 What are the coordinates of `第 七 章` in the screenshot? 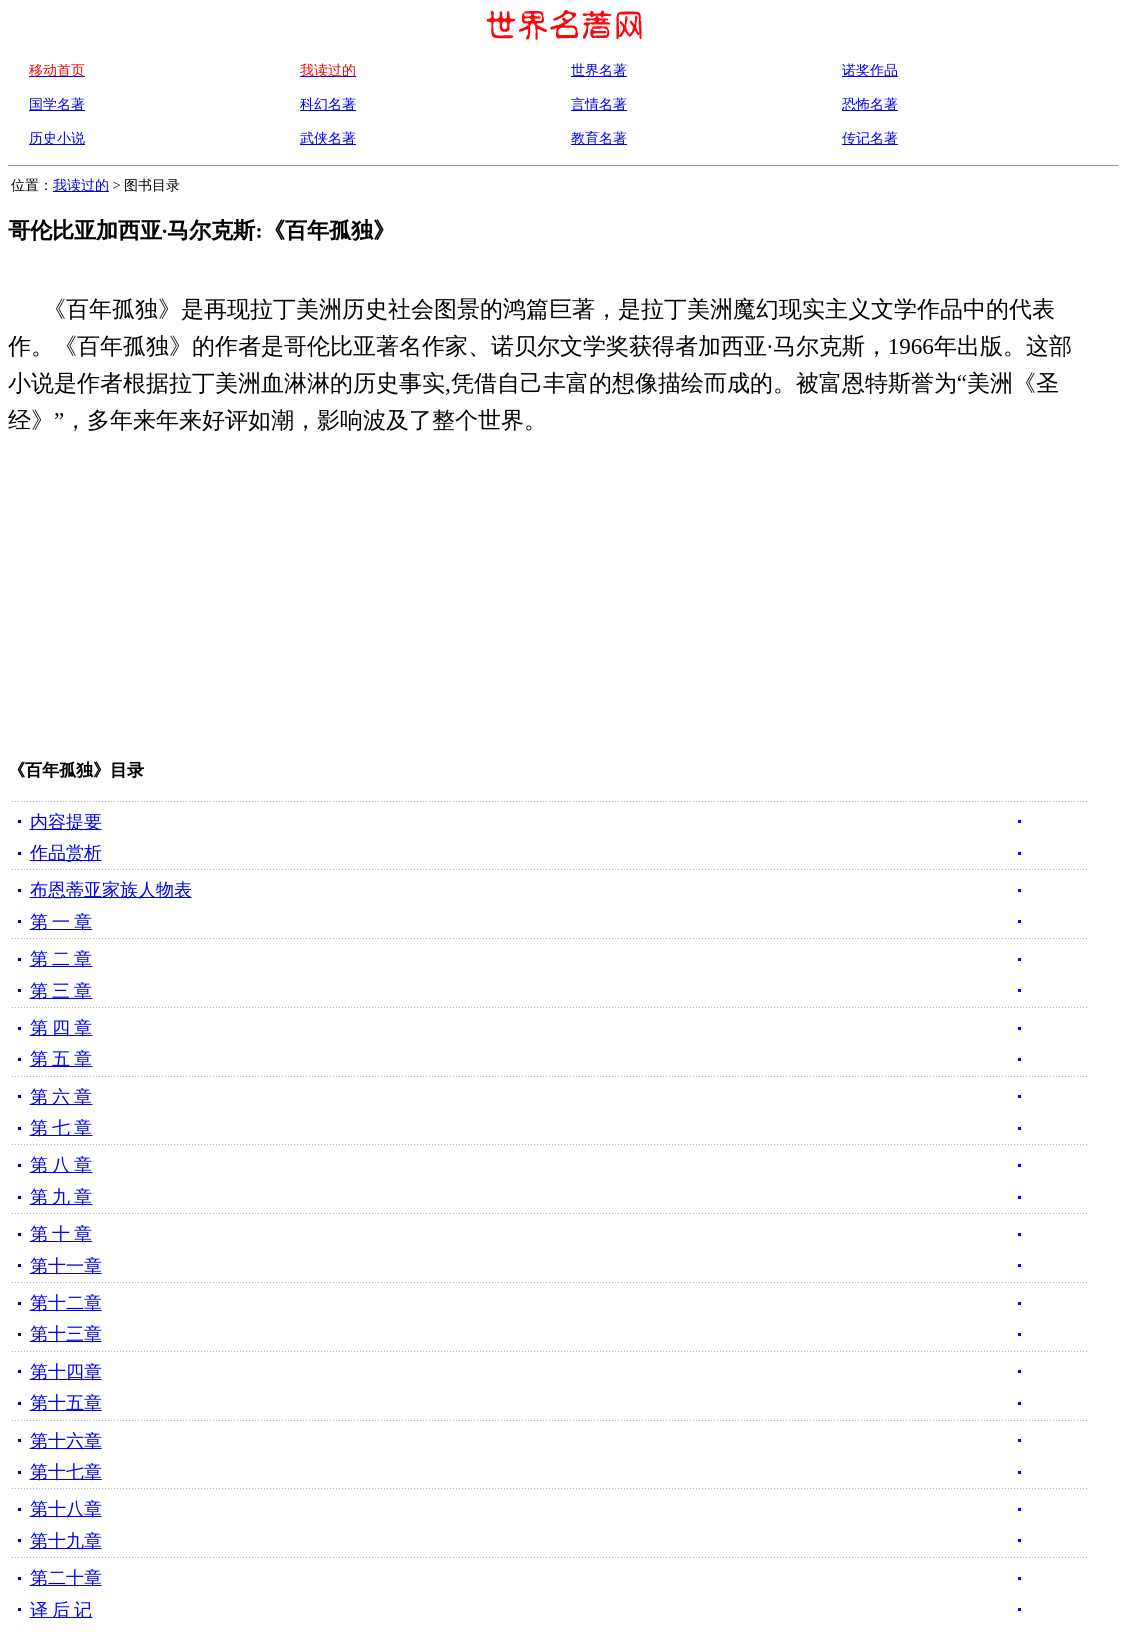 It's located at (61, 1128).